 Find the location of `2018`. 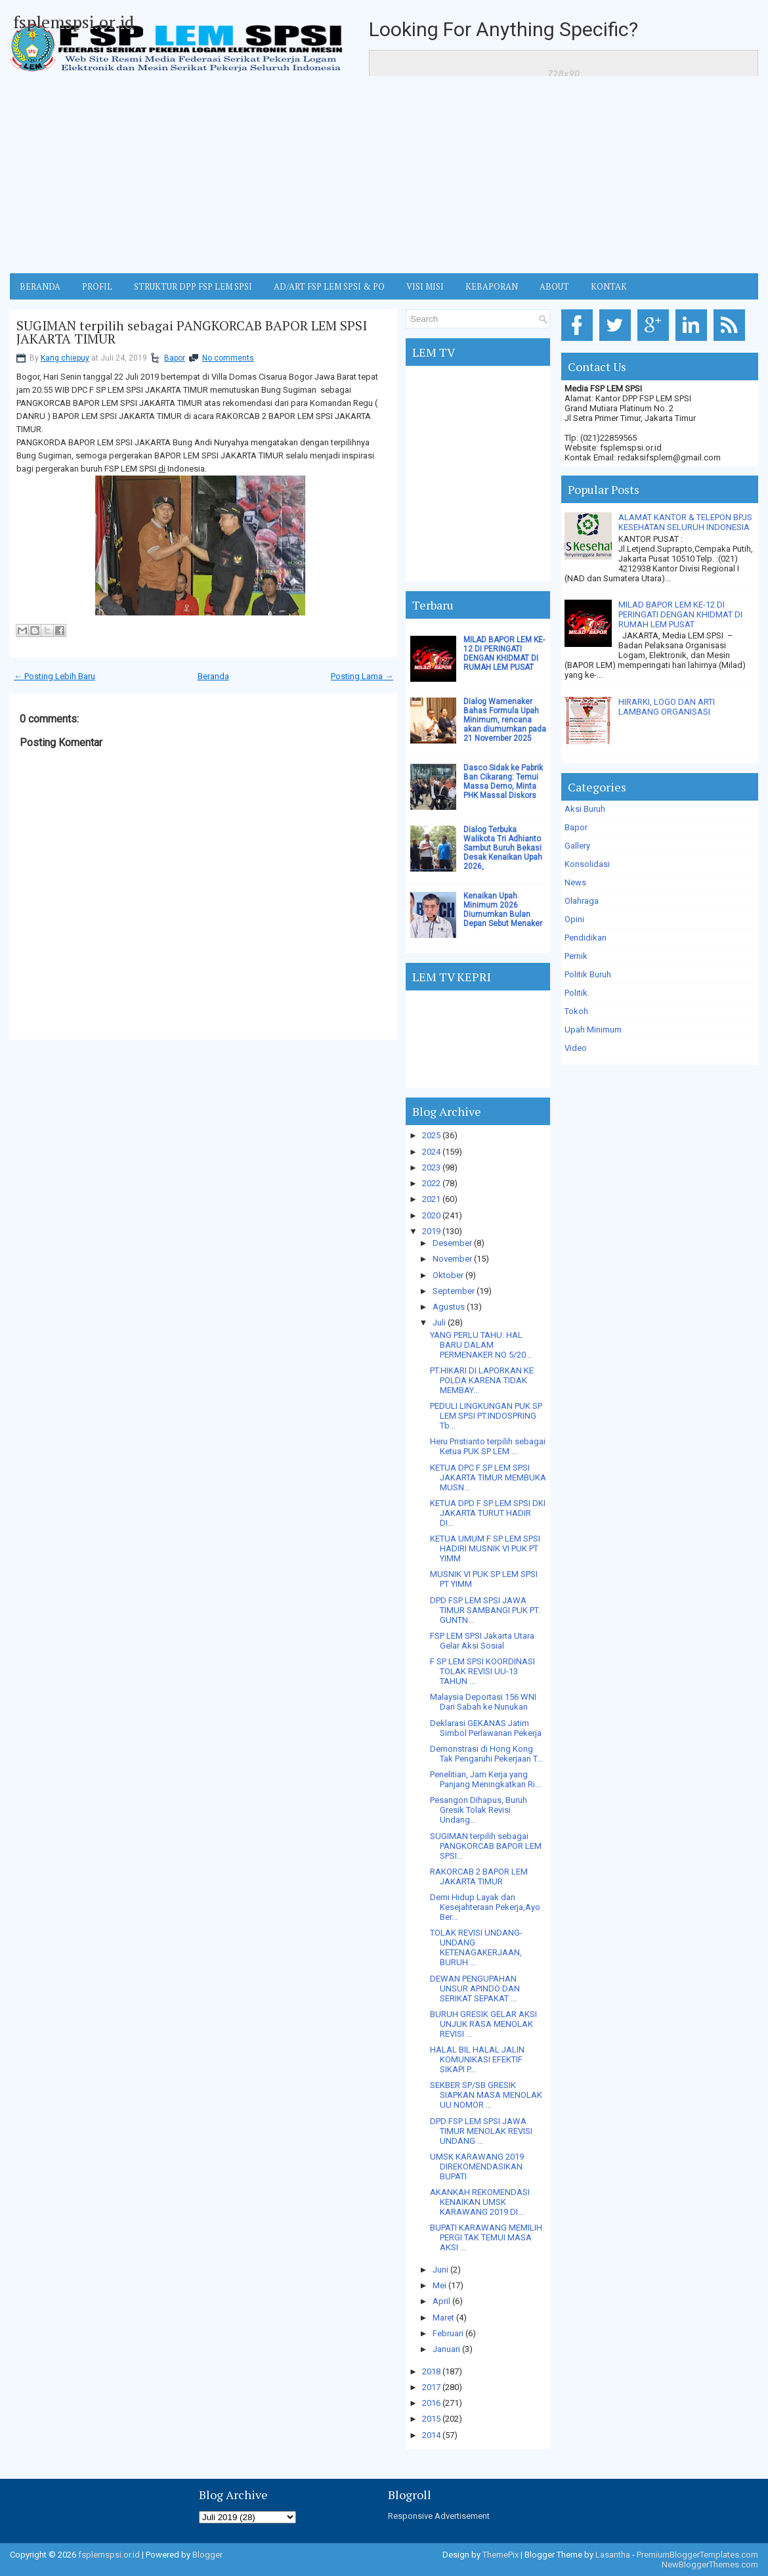

2018 is located at coordinates (431, 2371).